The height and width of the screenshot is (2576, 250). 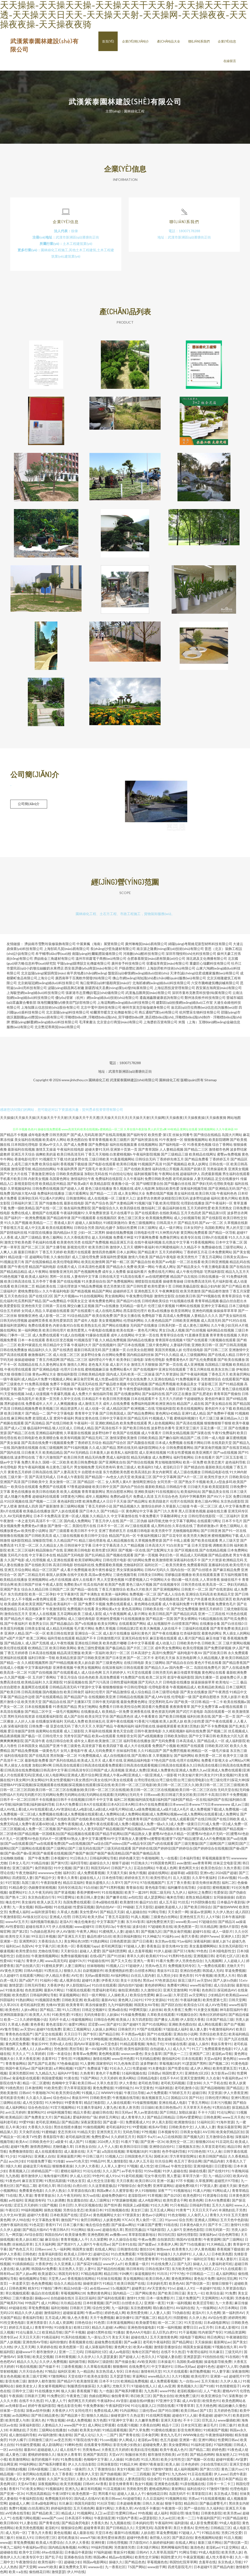 What do you see at coordinates (59, 2055) in the screenshot?
I see `日韩一本道综合` at bounding box center [59, 2055].